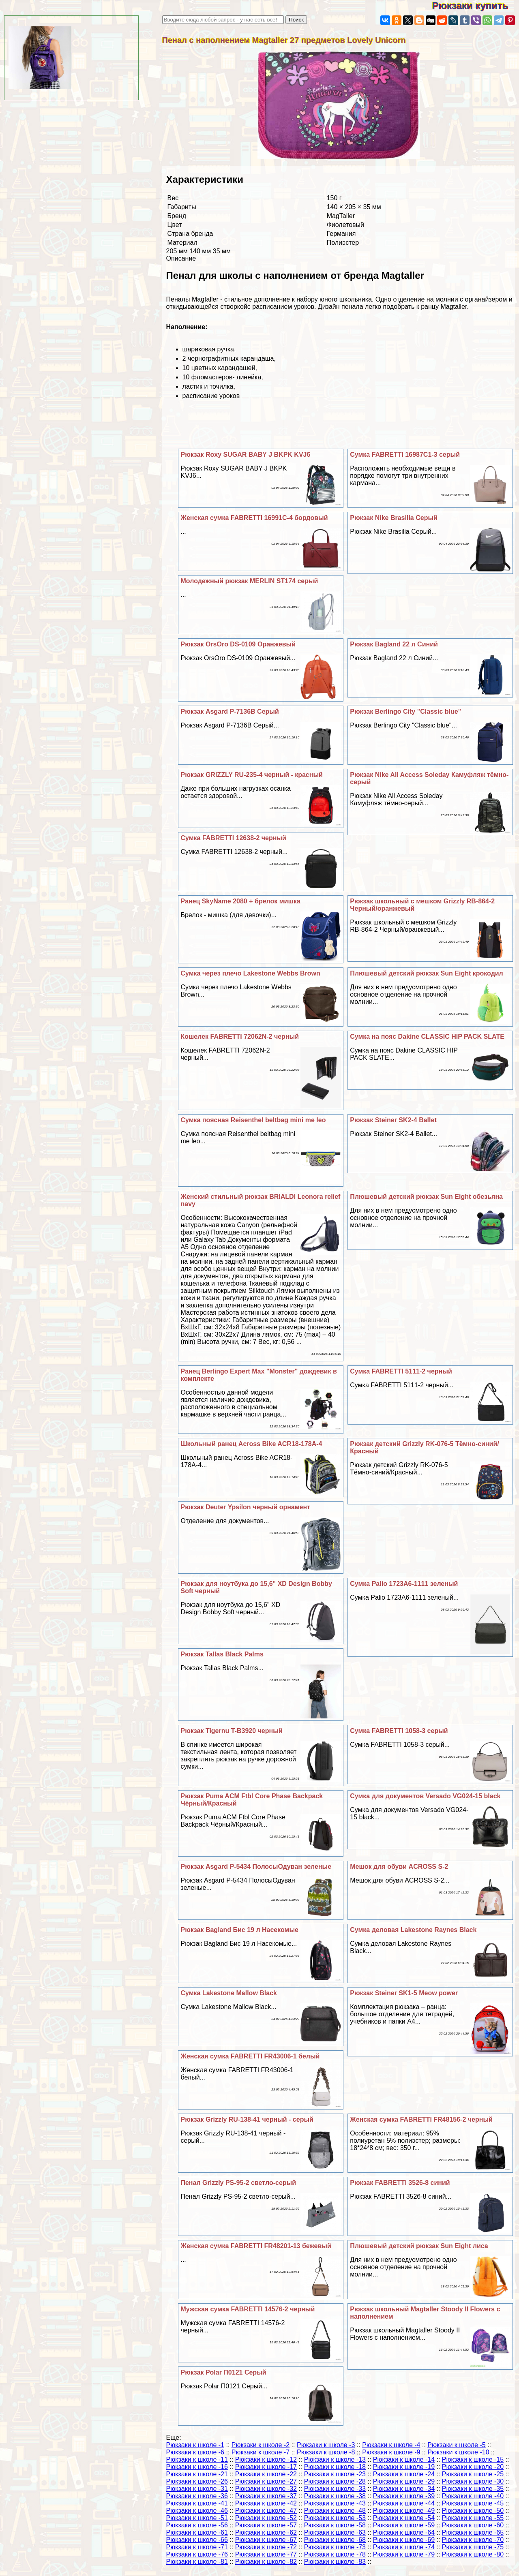 This screenshot has height=2576, width=519. I want to click on Рюкзаки к школе -8, so click(326, 2452).